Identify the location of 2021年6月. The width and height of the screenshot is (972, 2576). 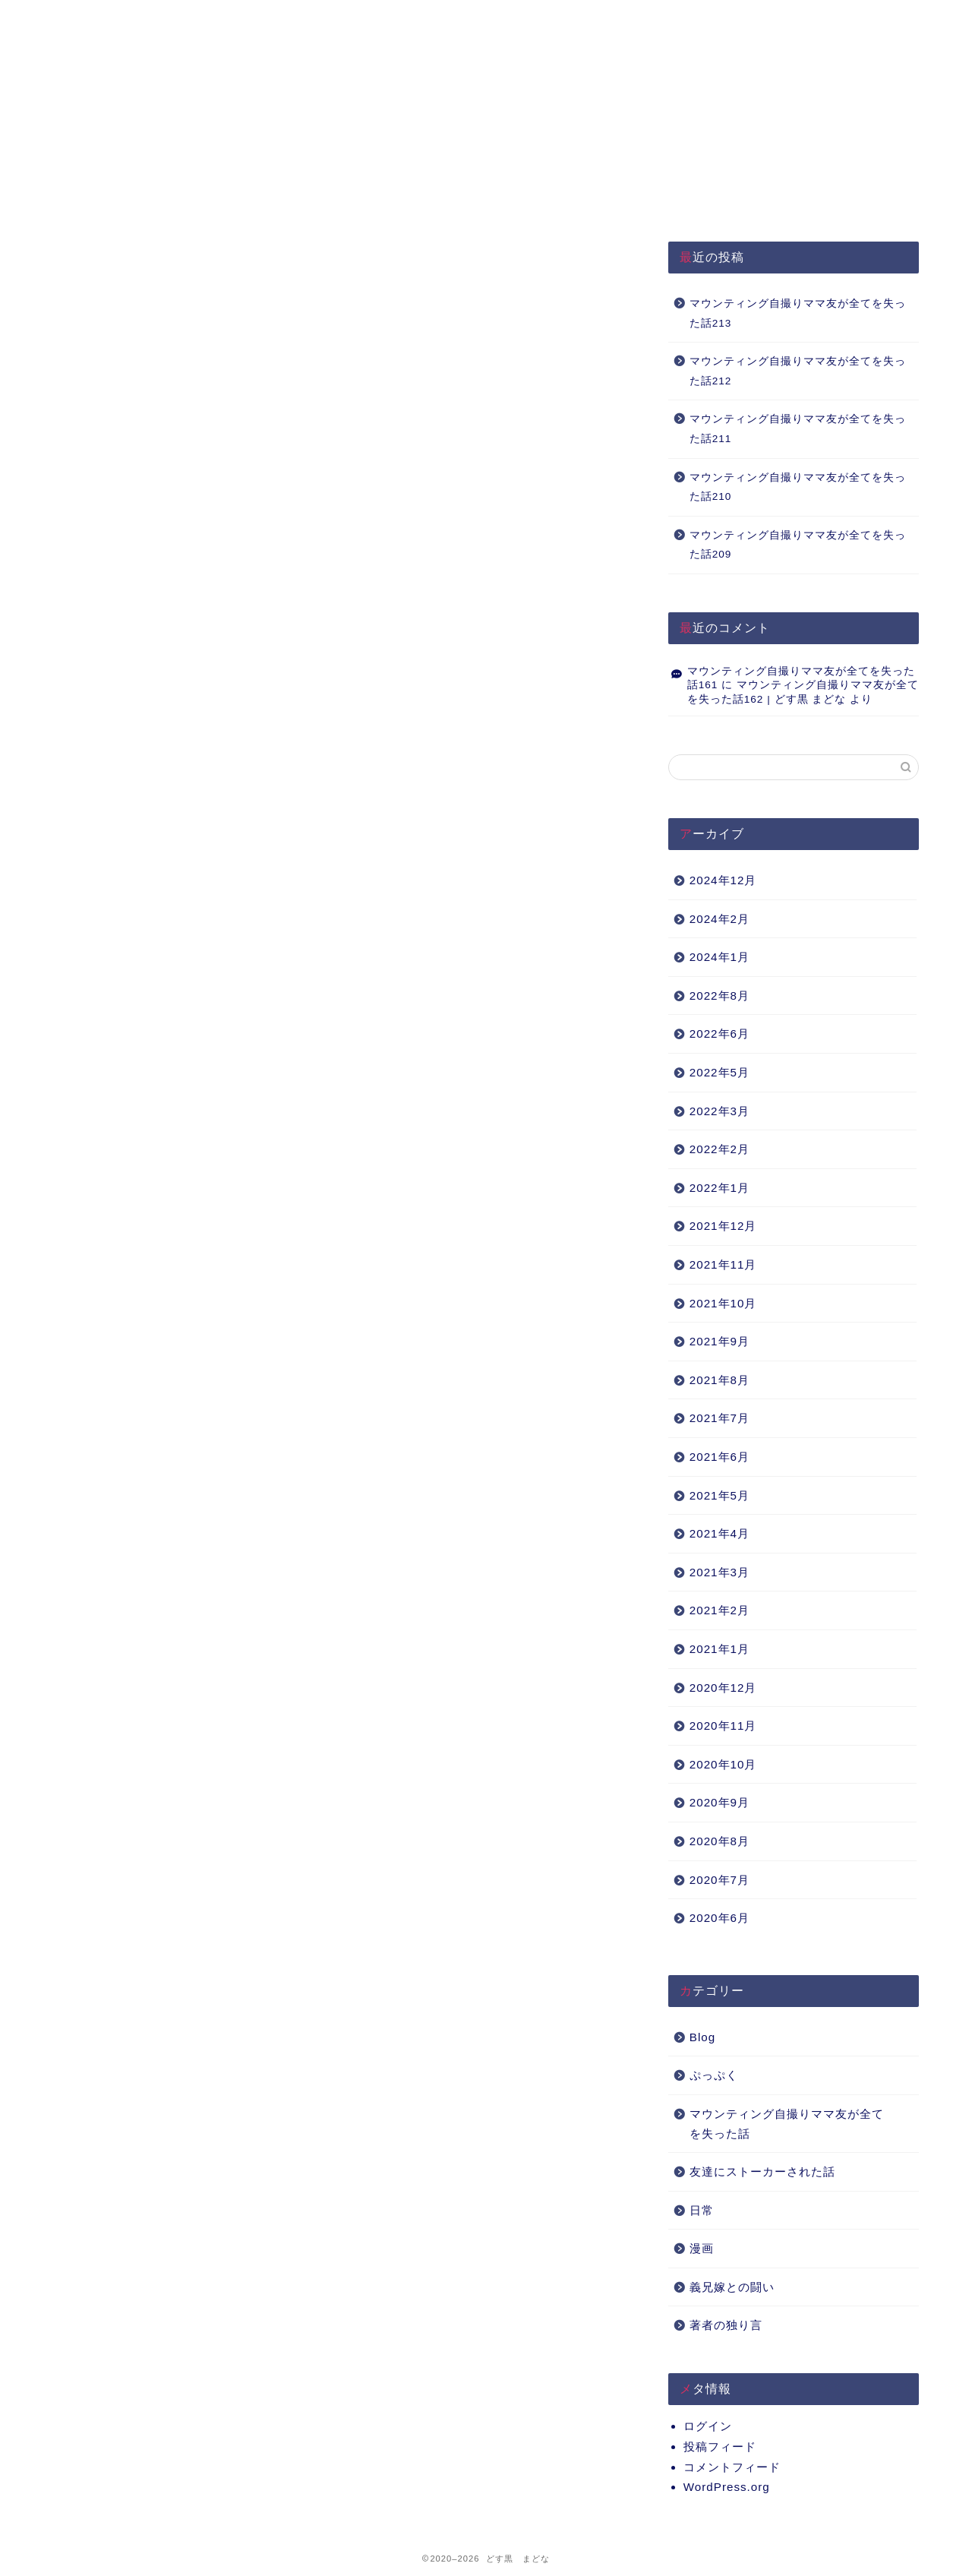
(720, 1456).